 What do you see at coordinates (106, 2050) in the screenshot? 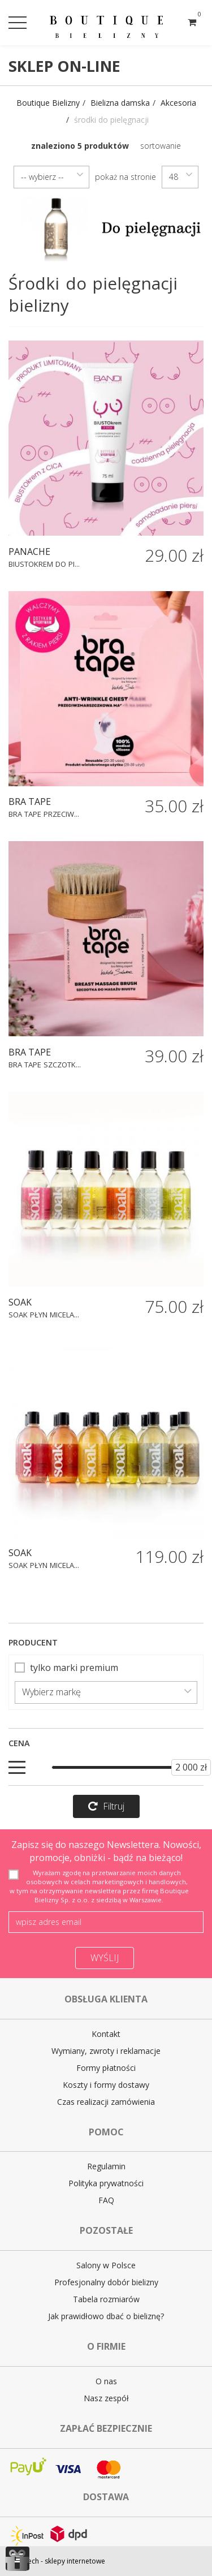
I see `Wymiany, zwroty i reklamacje` at bounding box center [106, 2050].